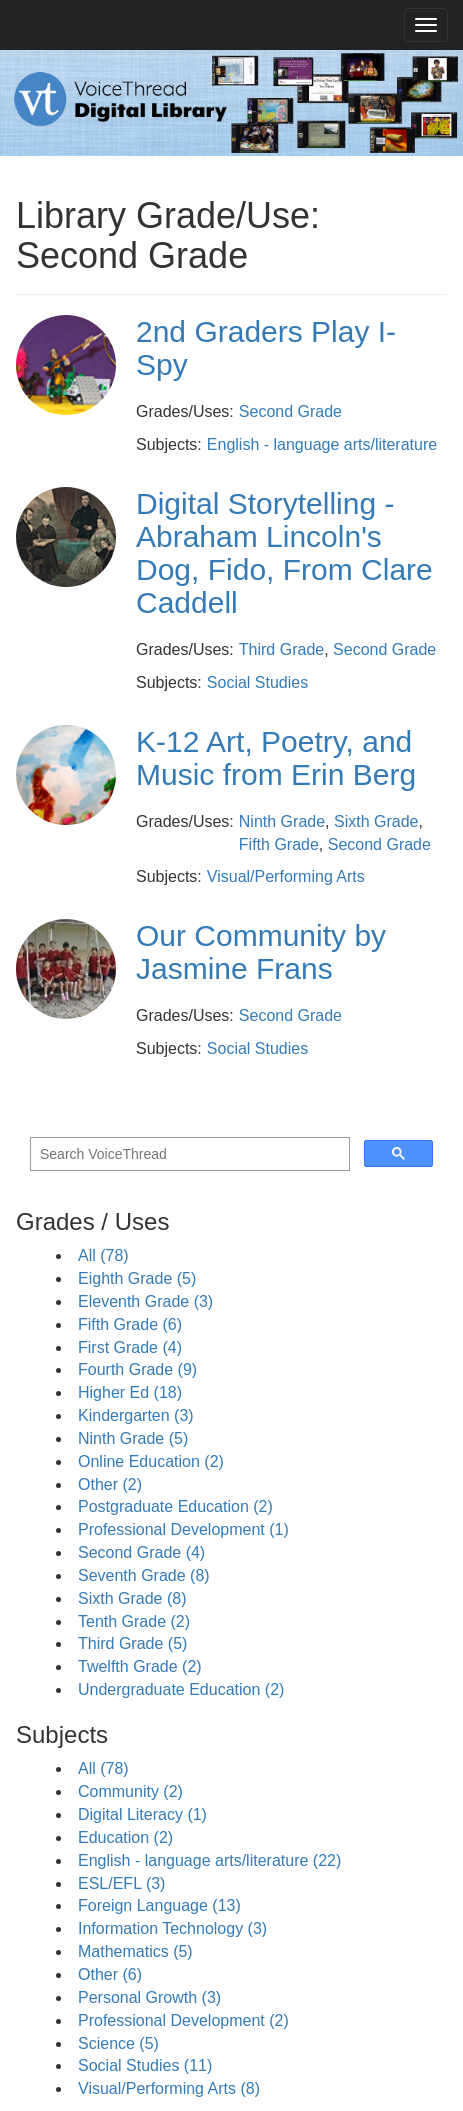 The image size is (463, 2111). I want to click on Twelfth Grade (2), so click(140, 1666).